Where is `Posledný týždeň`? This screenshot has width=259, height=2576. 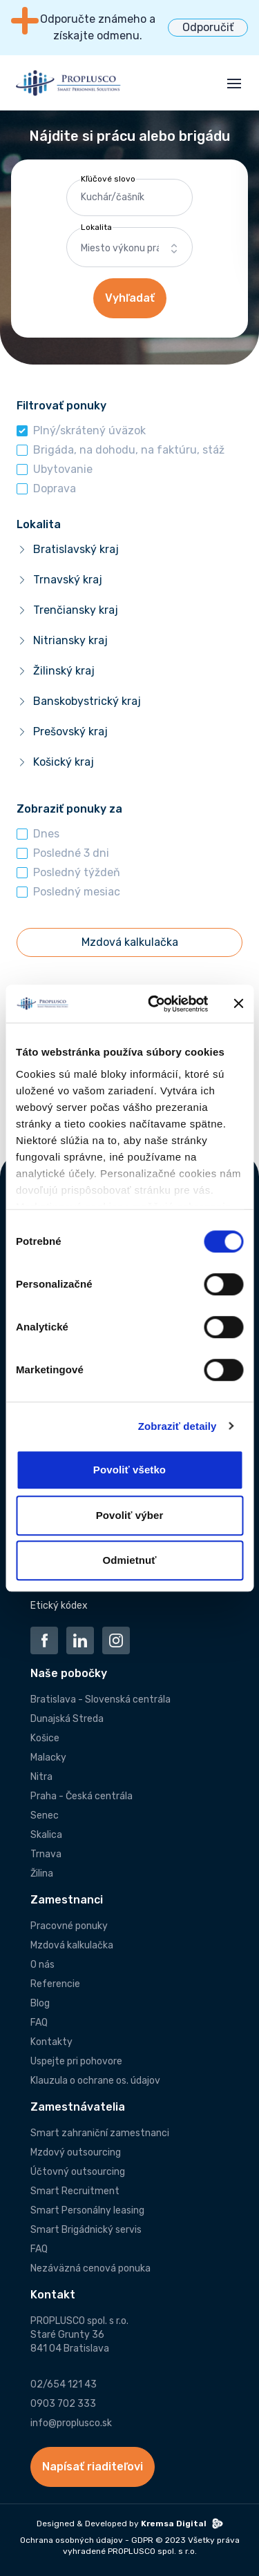
Posledný týždeň is located at coordinates (76, 872).